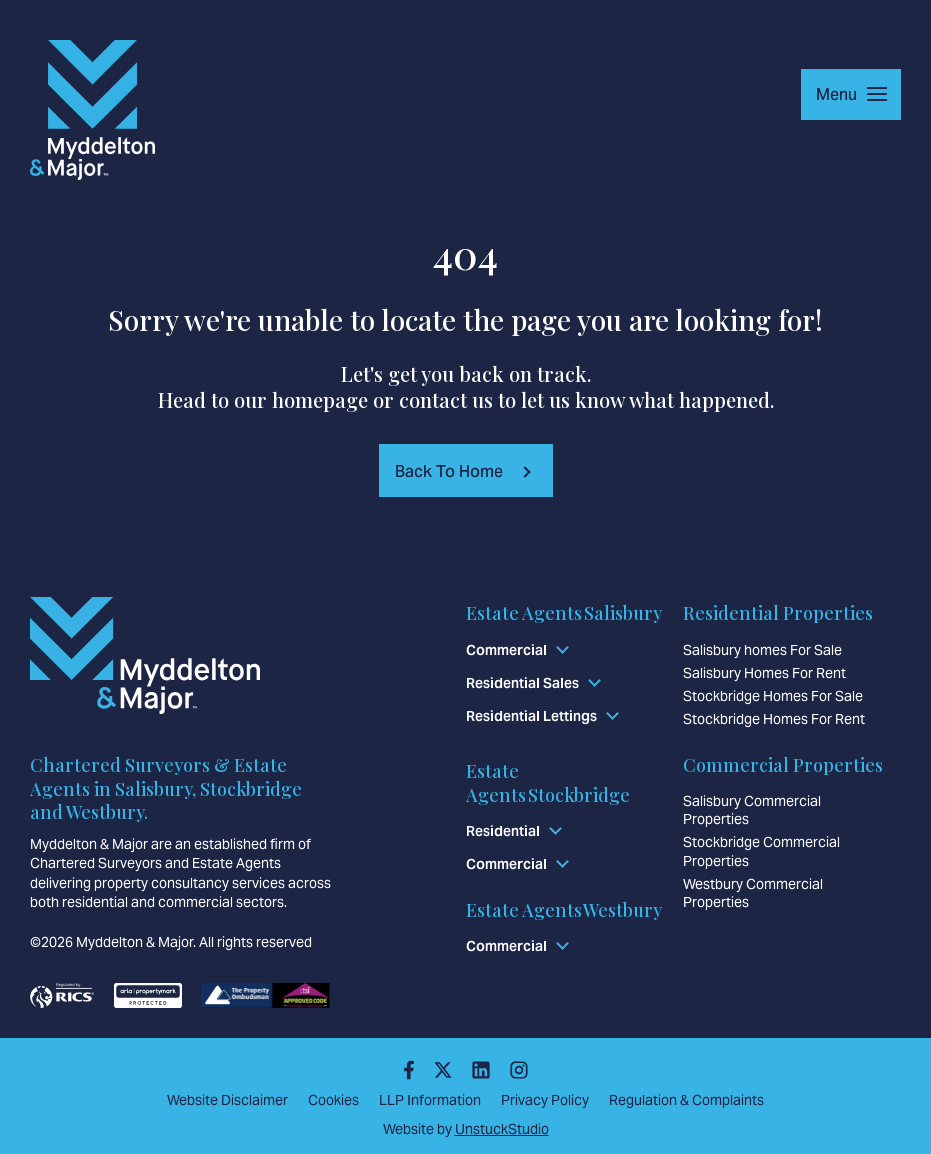  What do you see at coordinates (762, 650) in the screenshot?
I see `Salisbury homes For Sale` at bounding box center [762, 650].